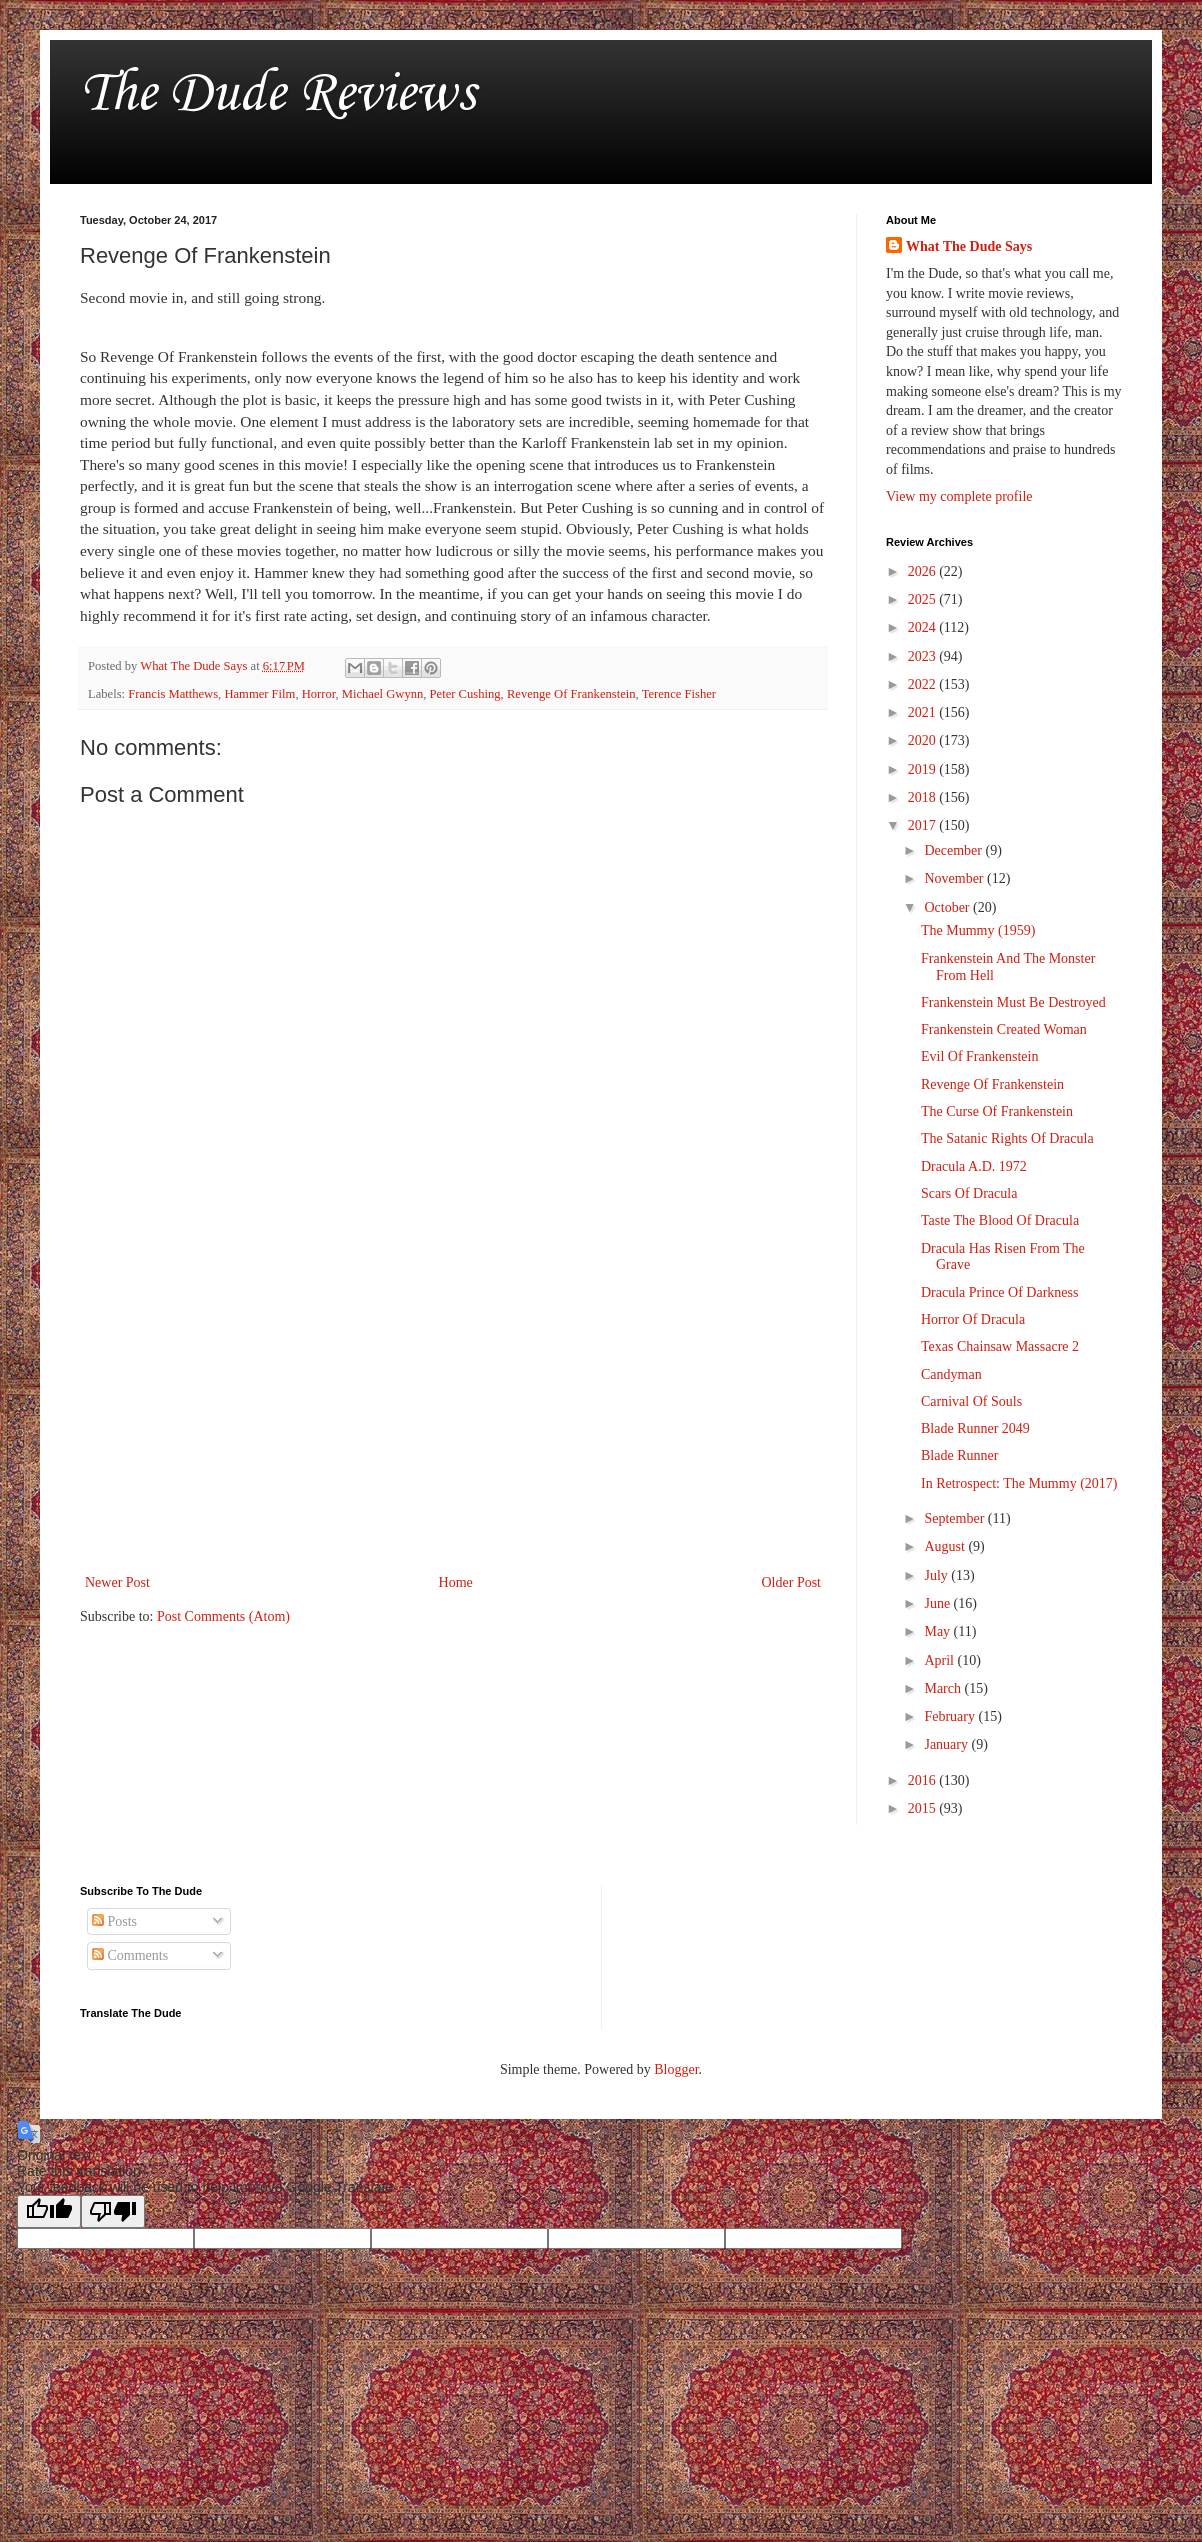 The image size is (1202, 2542). Describe the element at coordinates (792, 1582) in the screenshot. I see `Older Post` at that location.